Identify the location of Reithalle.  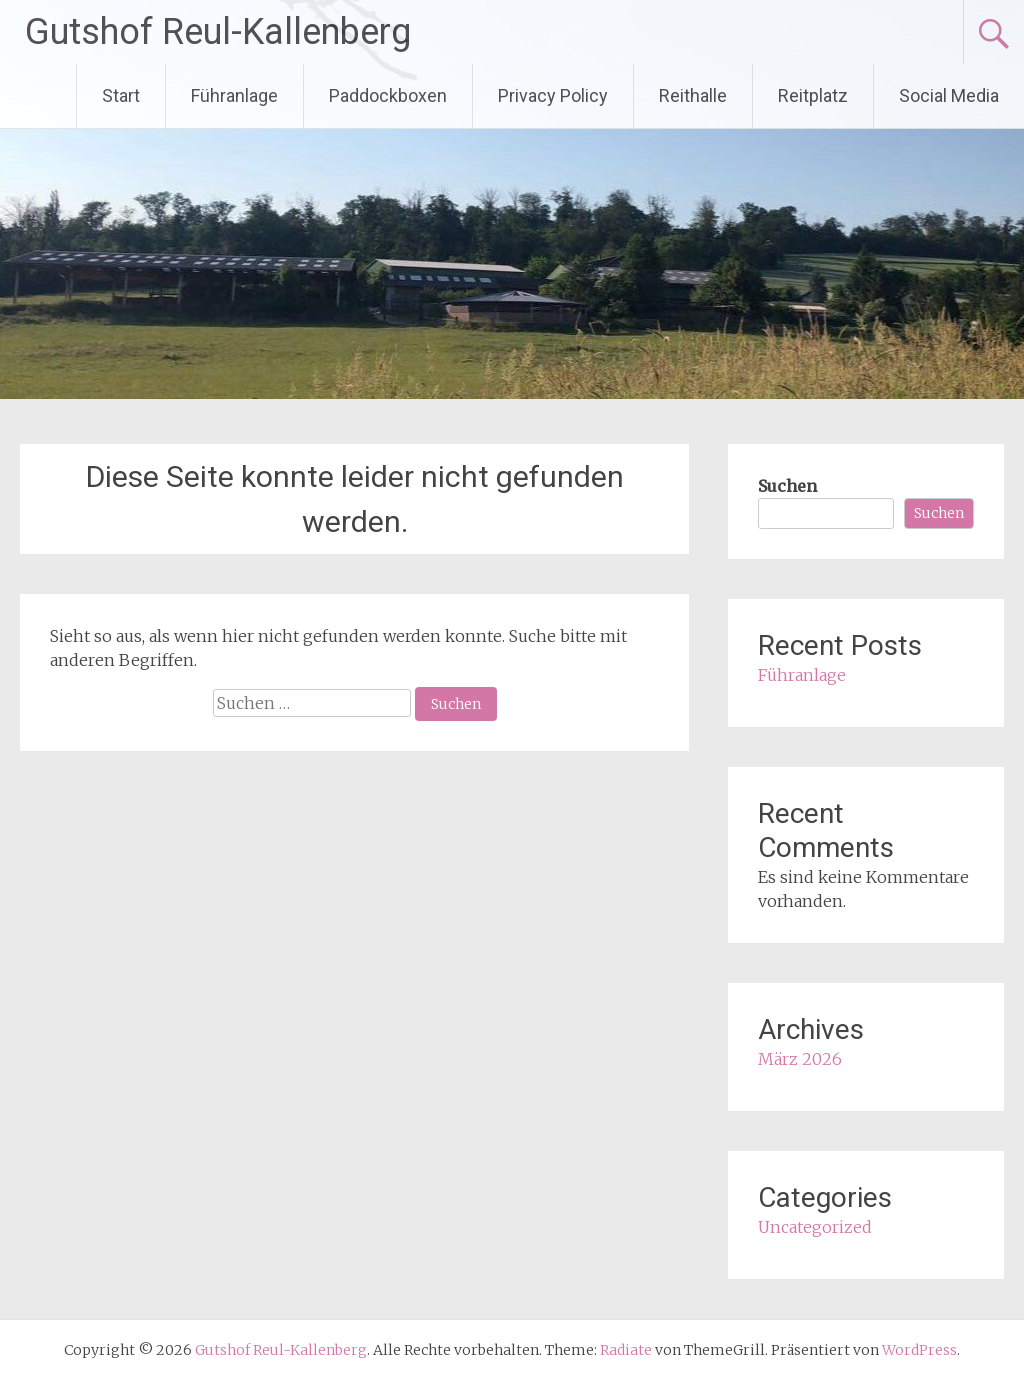
(693, 95).